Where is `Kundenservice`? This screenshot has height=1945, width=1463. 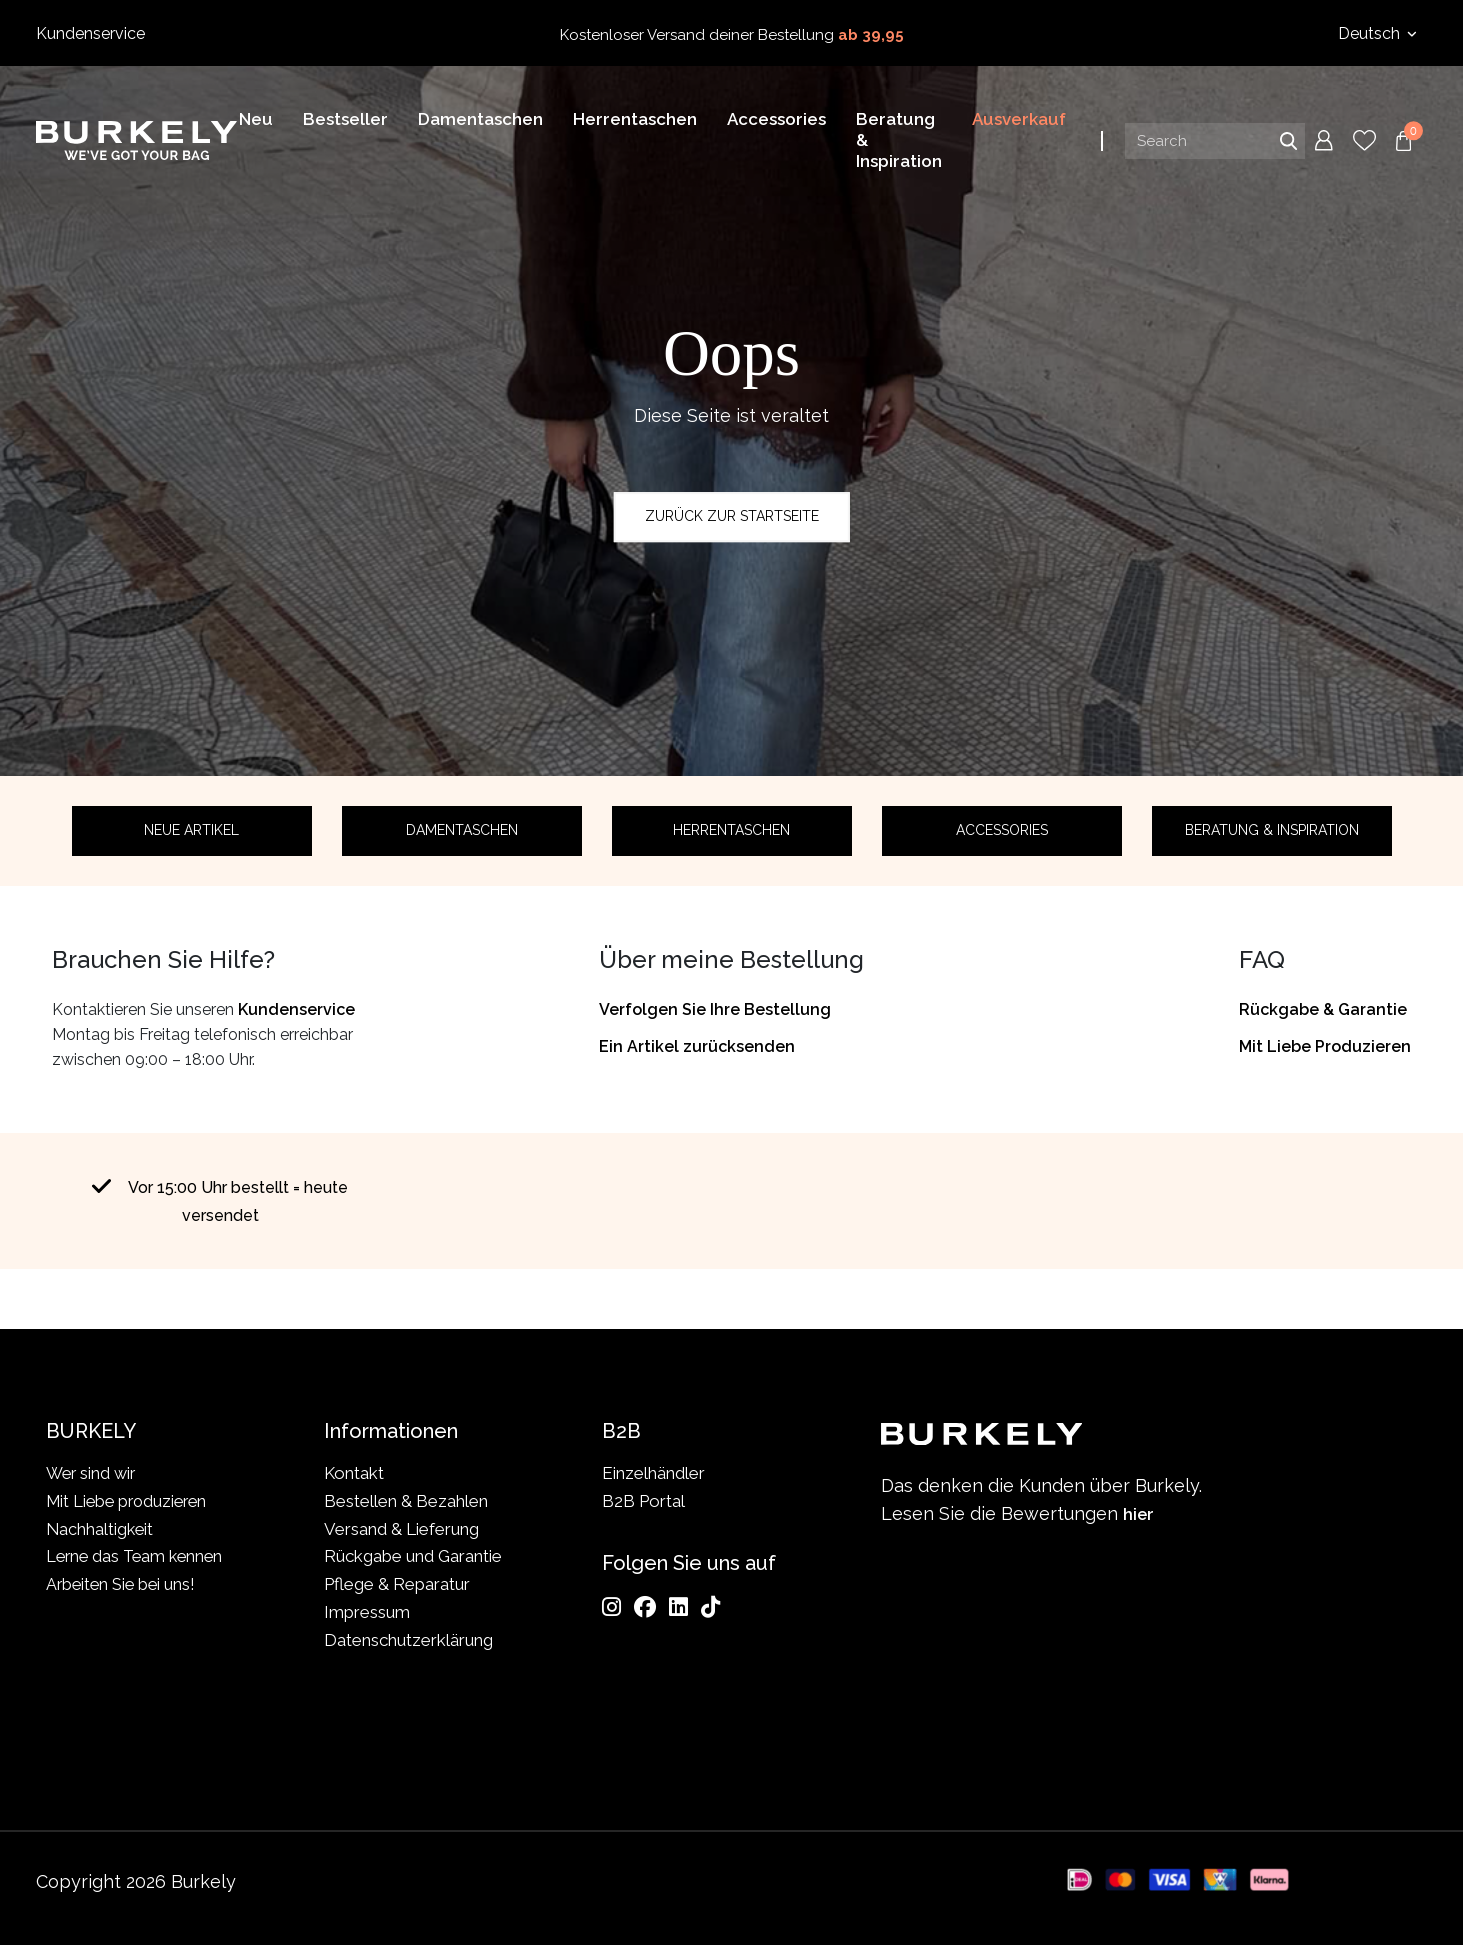 Kundenservice is located at coordinates (90, 33).